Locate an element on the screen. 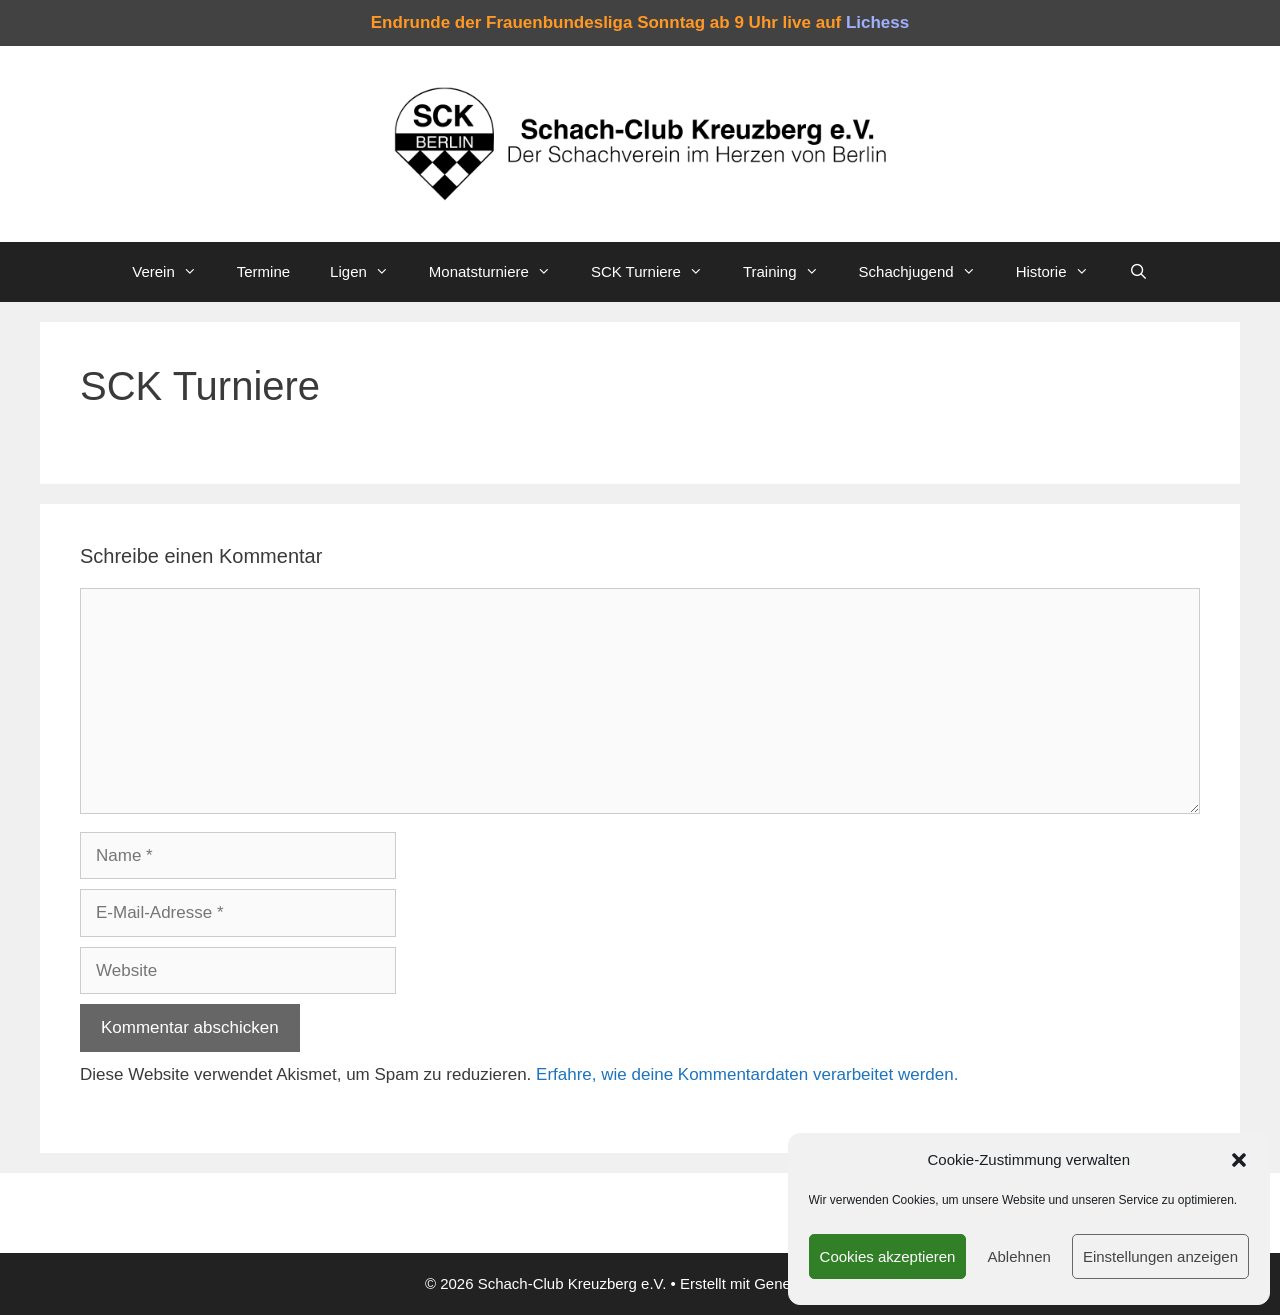 The image size is (1280, 1315). Erfahre, wie deine Kommentardaten verarbeitet werden. is located at coordinates (747, 1074).